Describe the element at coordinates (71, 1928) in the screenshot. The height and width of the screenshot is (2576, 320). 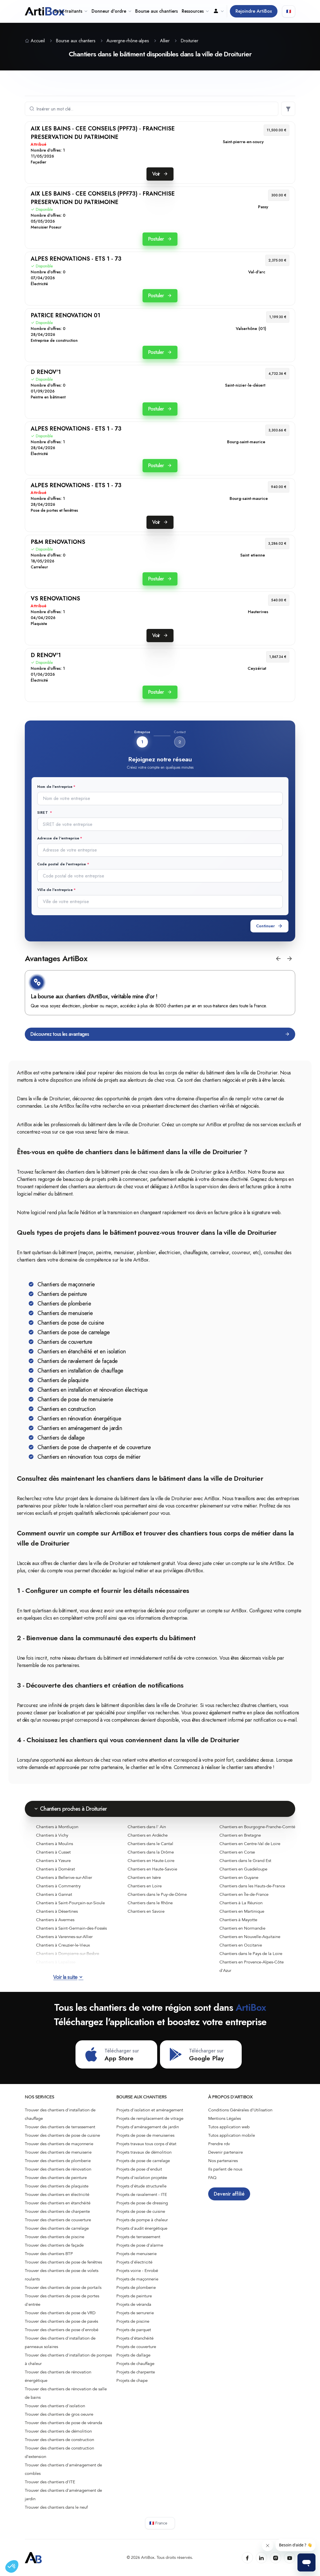
I see `Chantiers à Saint-Germain-des-Fossés` at that location.